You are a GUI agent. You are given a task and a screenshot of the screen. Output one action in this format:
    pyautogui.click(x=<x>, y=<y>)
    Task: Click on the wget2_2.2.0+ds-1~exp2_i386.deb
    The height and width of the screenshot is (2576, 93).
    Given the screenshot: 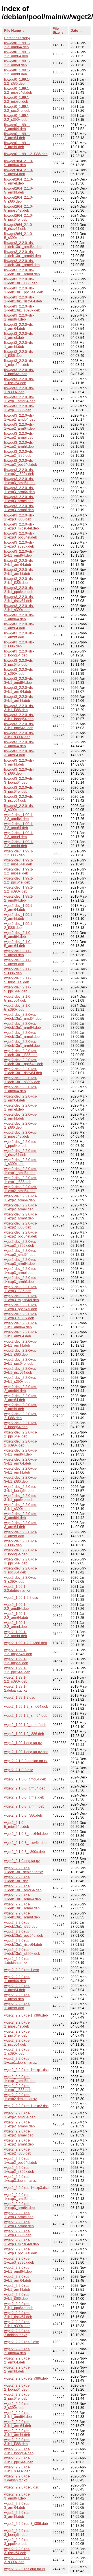 What is the action you would take?
    pyautogui.click(x=17, y=2151)
    